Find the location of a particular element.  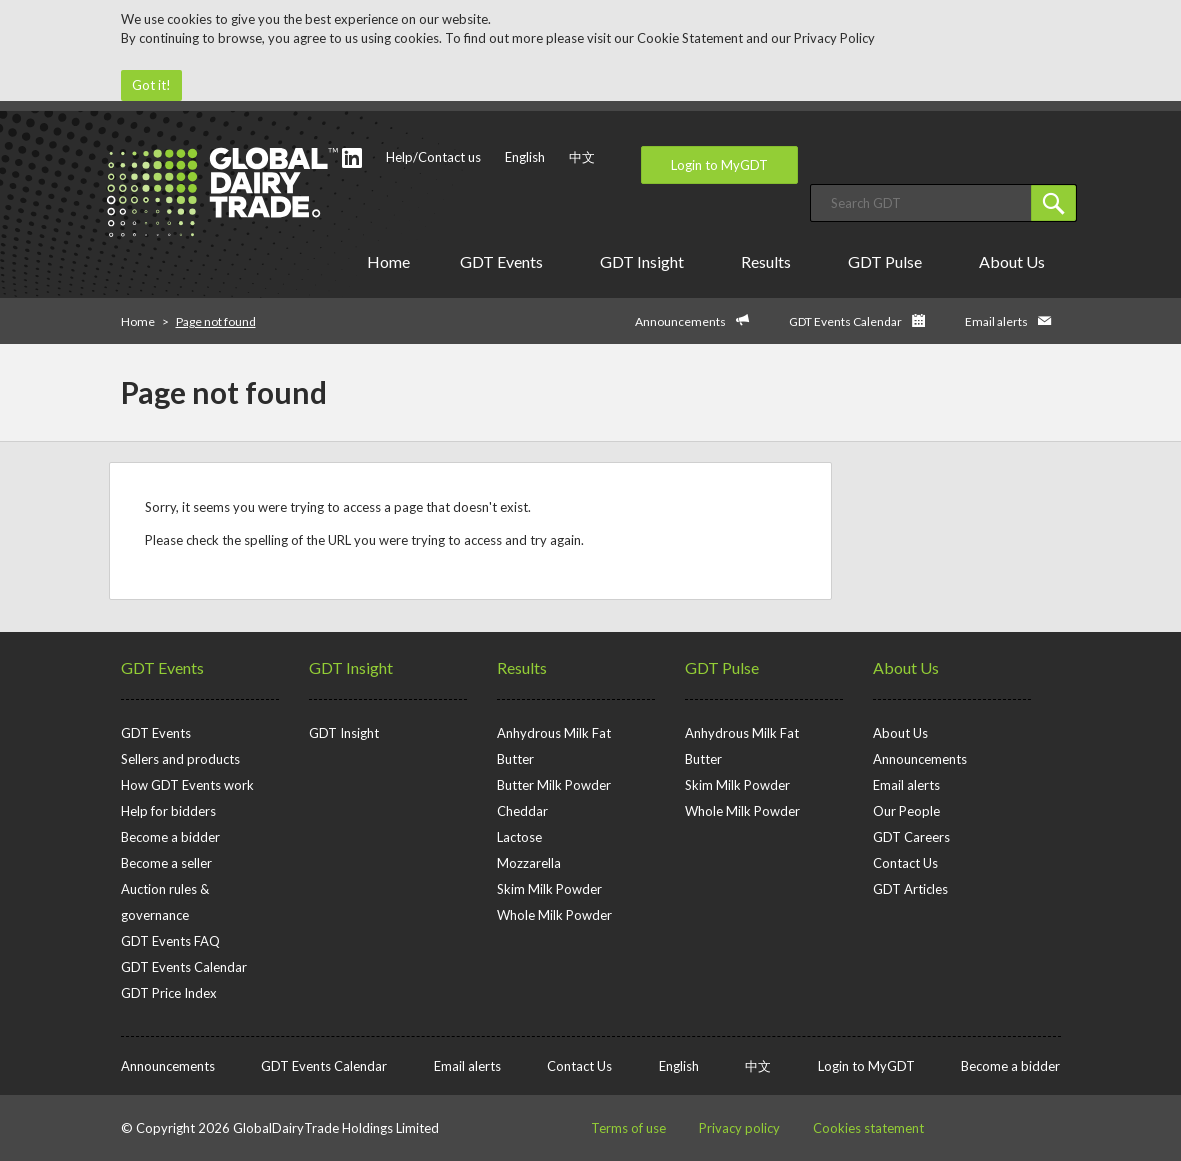

Help/Contact us is located at coordinates (433, 157).